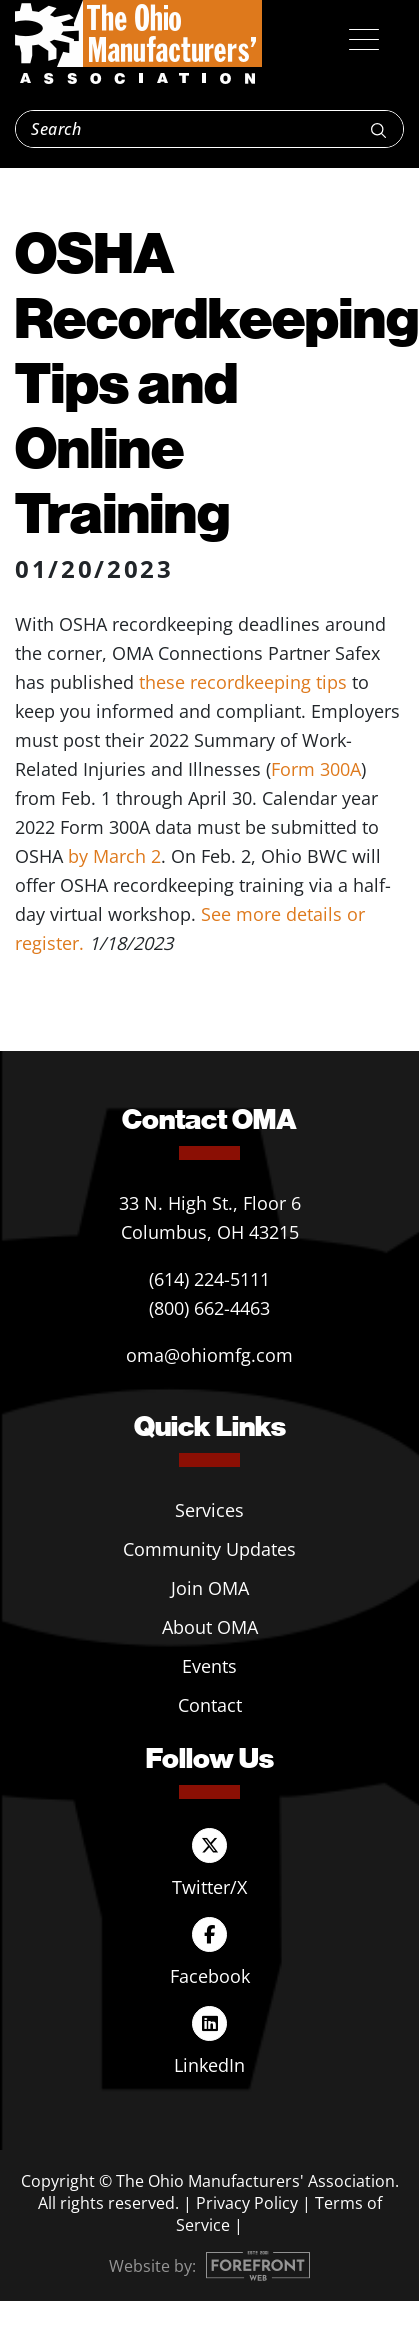 This screenshot has height=2330, width=419. I want to click on (800) 662-4463, so click(209, 1308).